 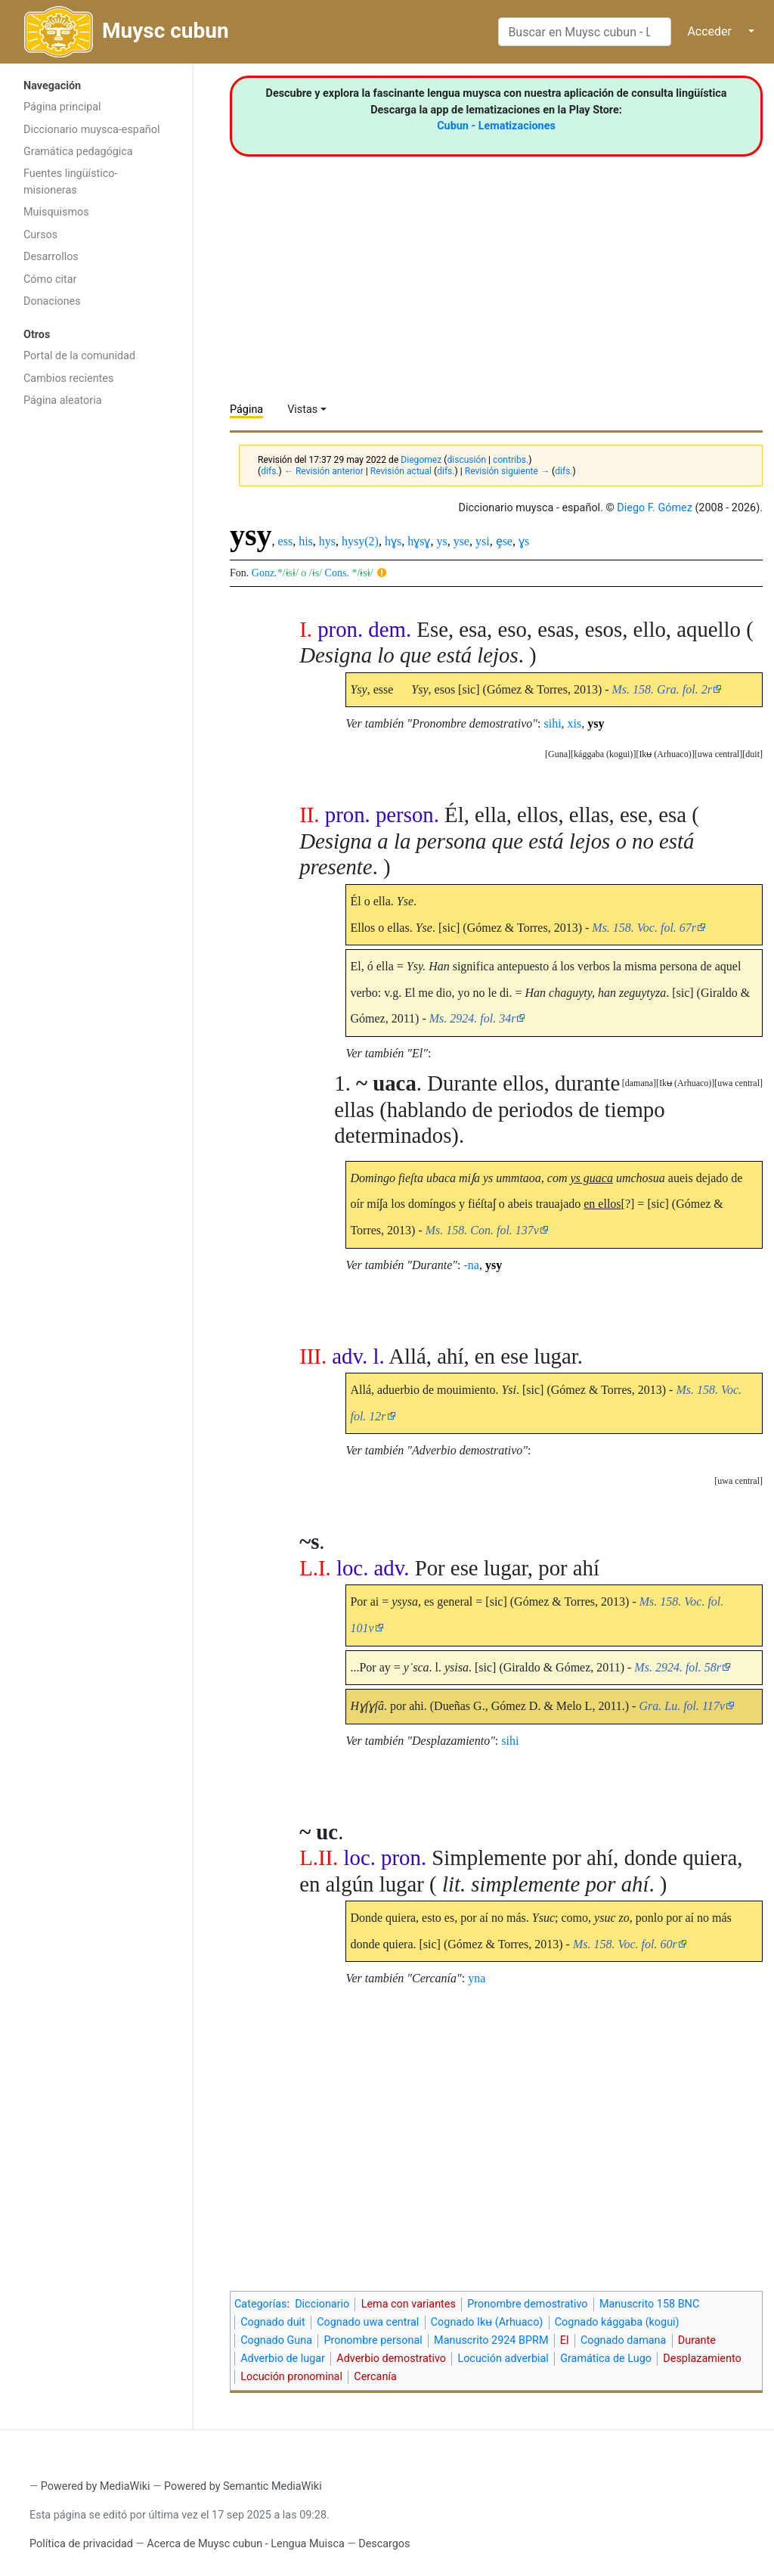 I want to click on damana, so click(x=639, y=1083).